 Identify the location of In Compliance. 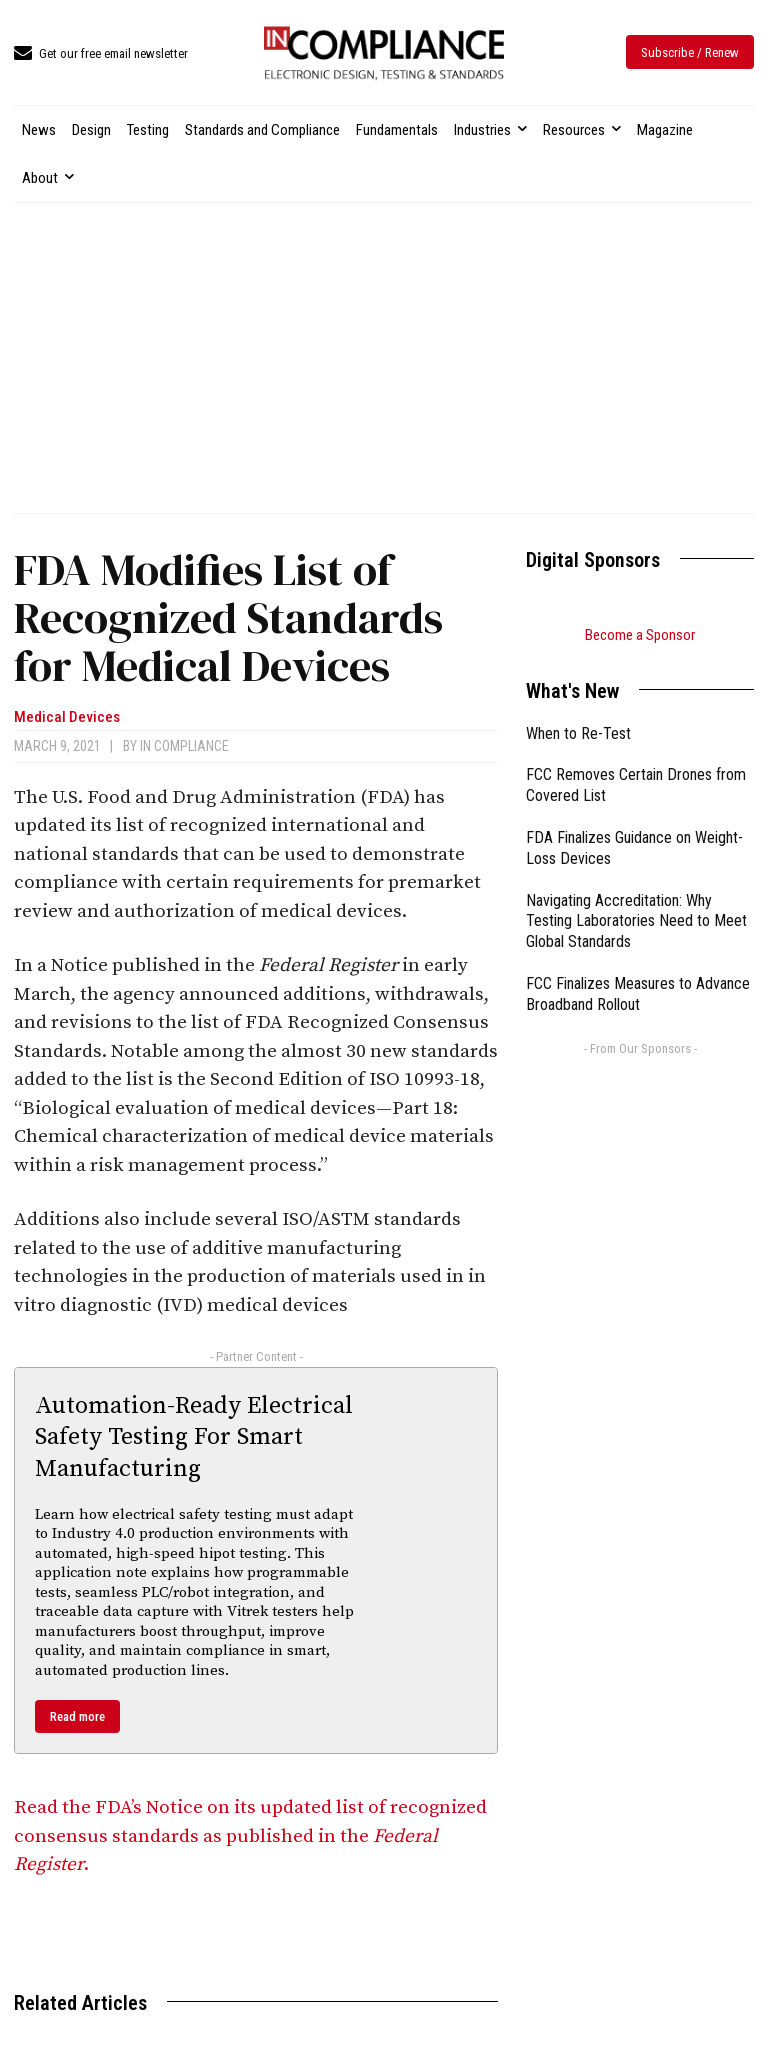
(184, 746).